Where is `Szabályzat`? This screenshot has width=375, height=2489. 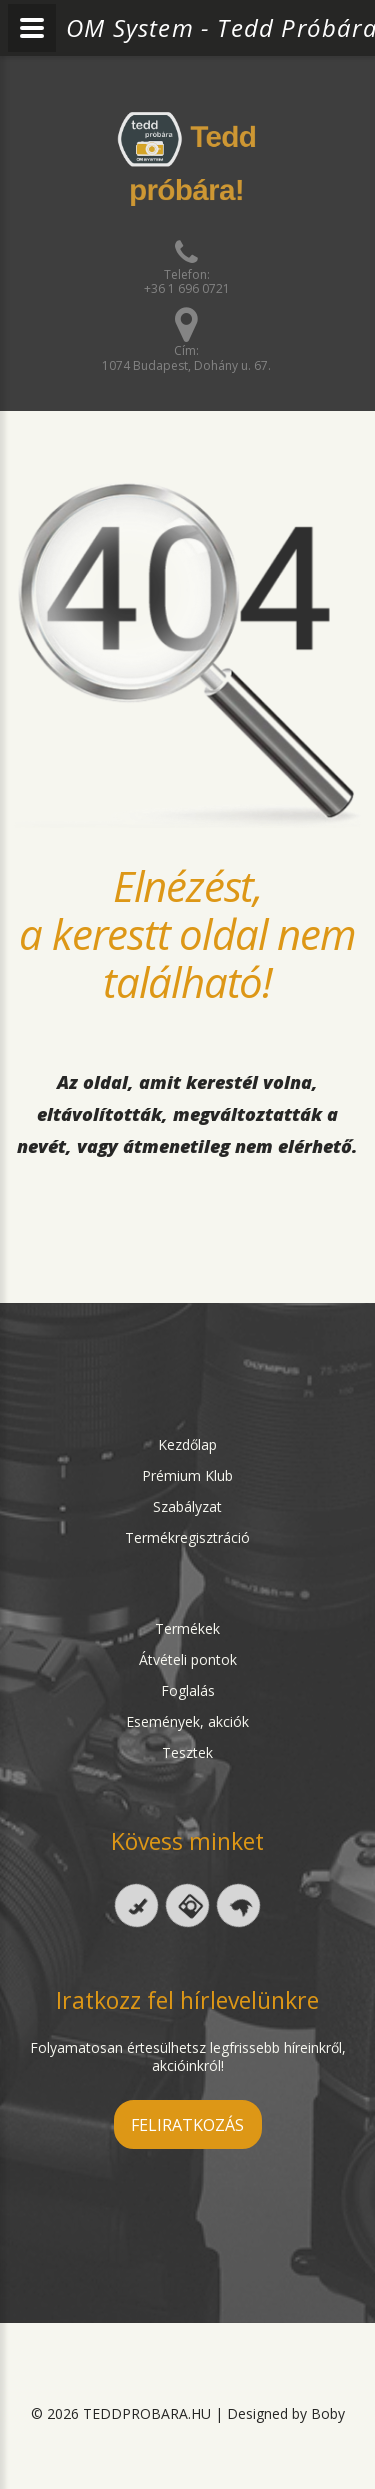
Szabályzat is located at coordinates (187, 1506).